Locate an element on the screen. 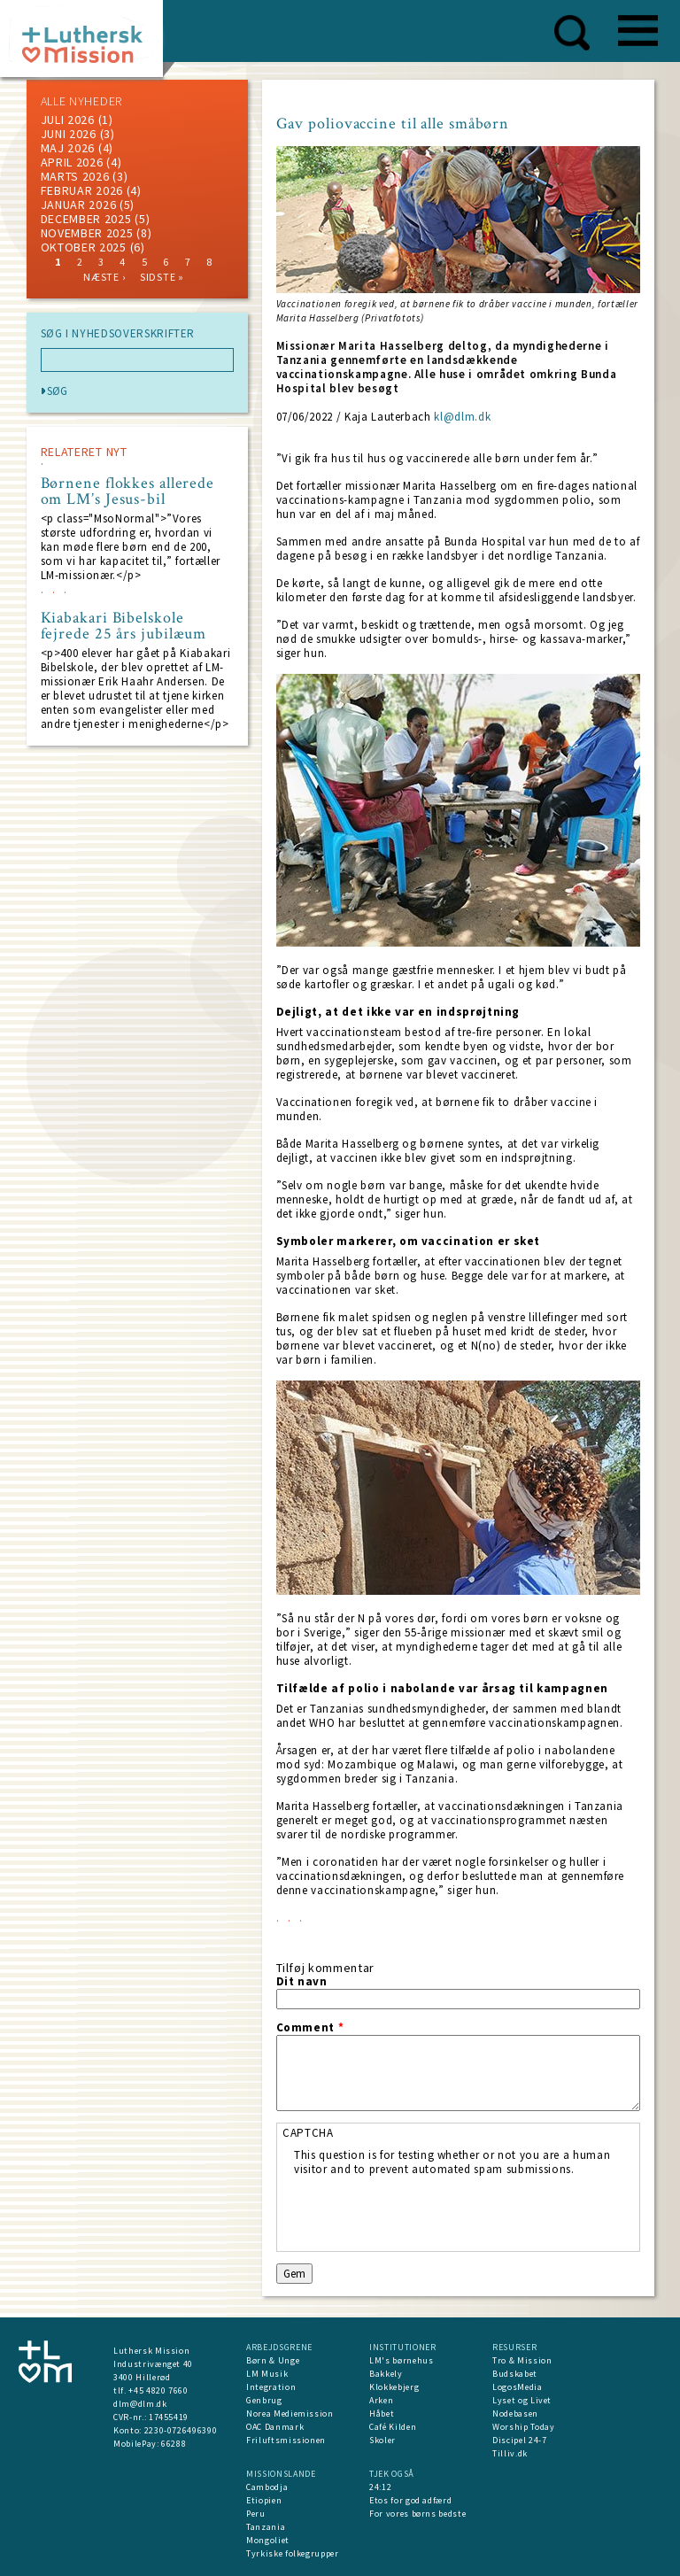 The width and height of the screenshot is (680, 2576). kl@dlm.dk is located at coordinates (462, 416).